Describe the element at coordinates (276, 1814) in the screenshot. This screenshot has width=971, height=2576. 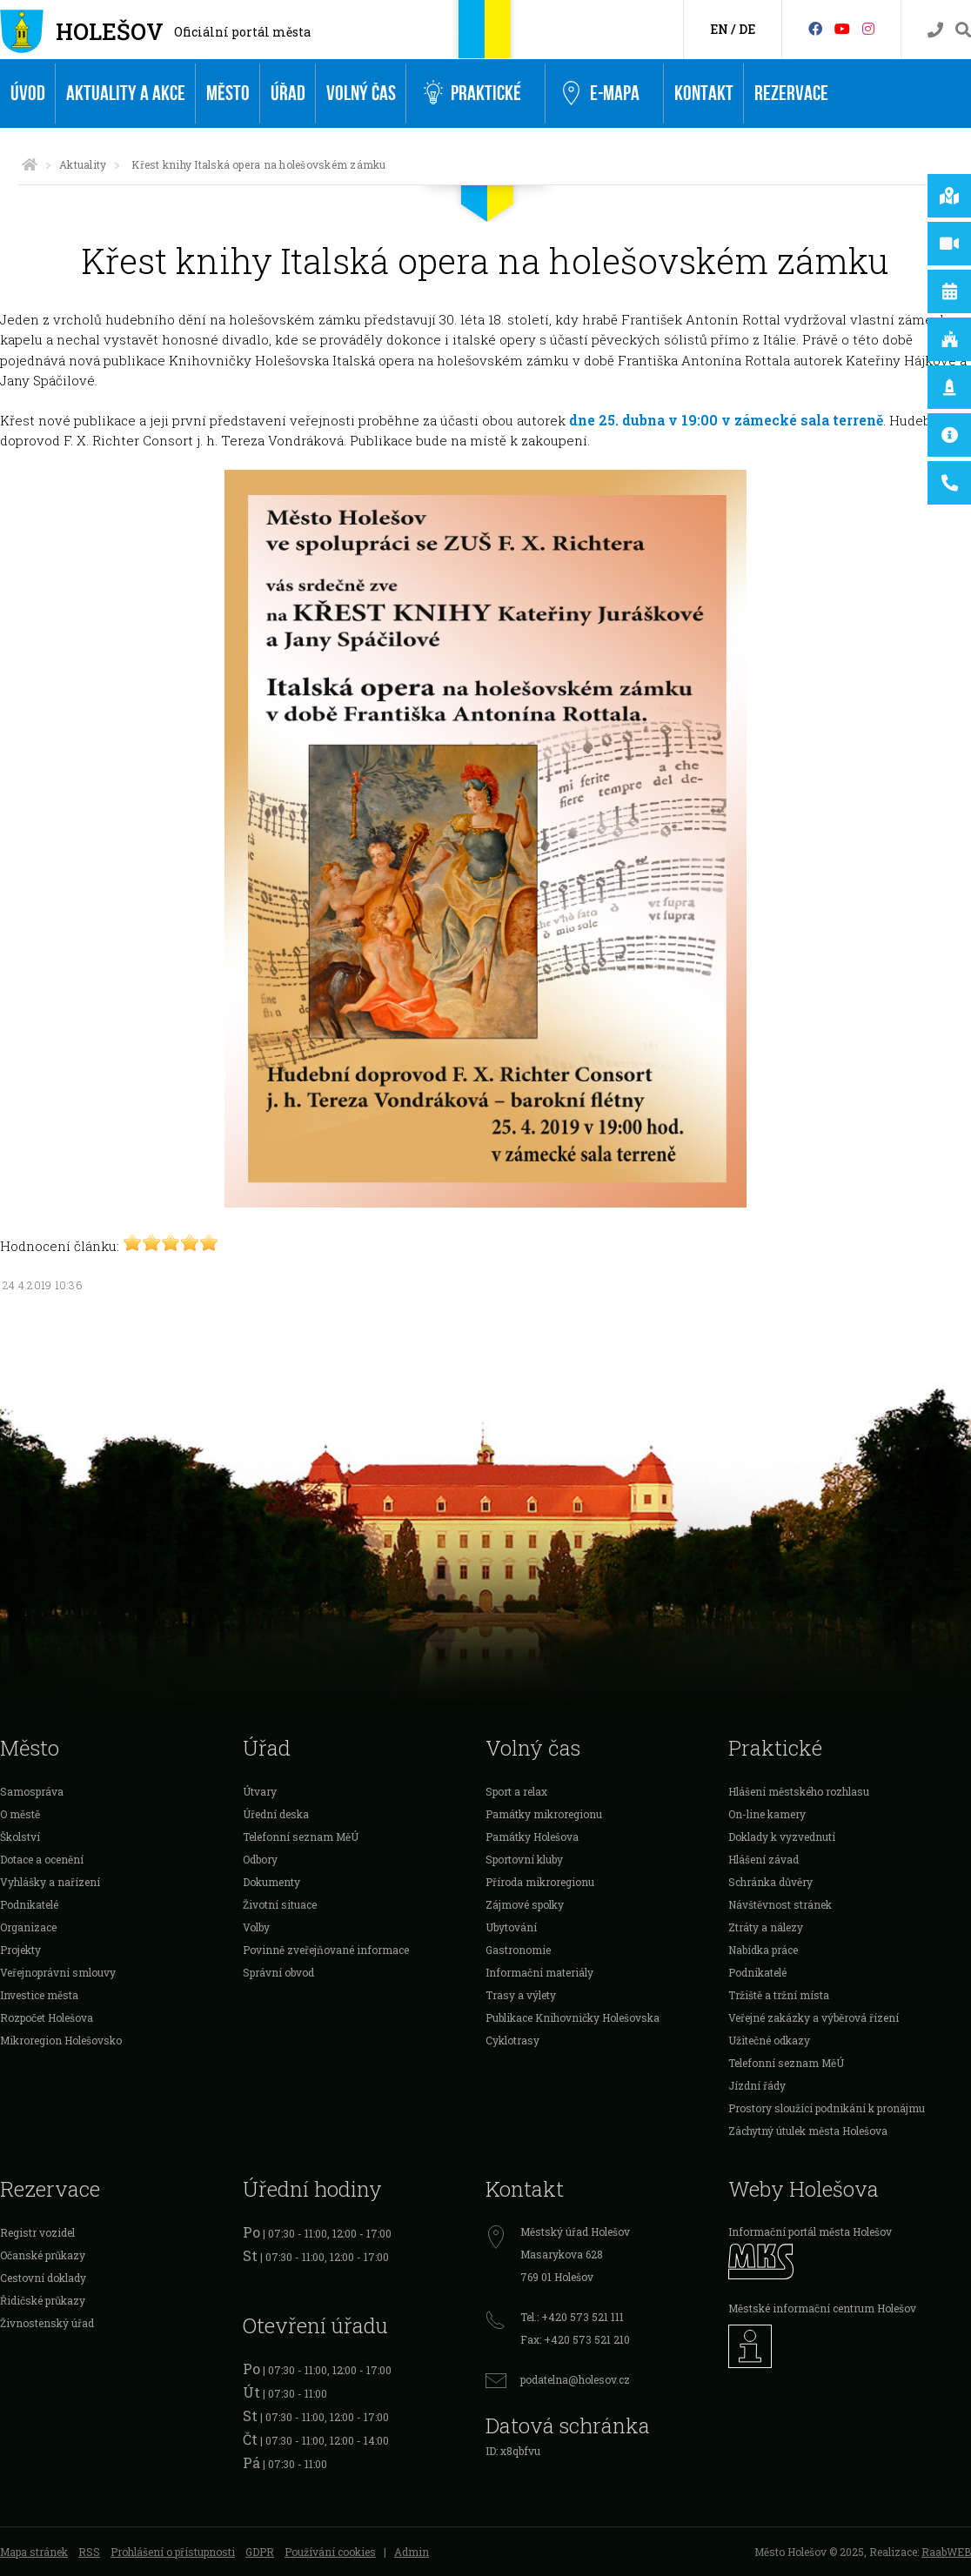
I see `Úřední deska` at that location.